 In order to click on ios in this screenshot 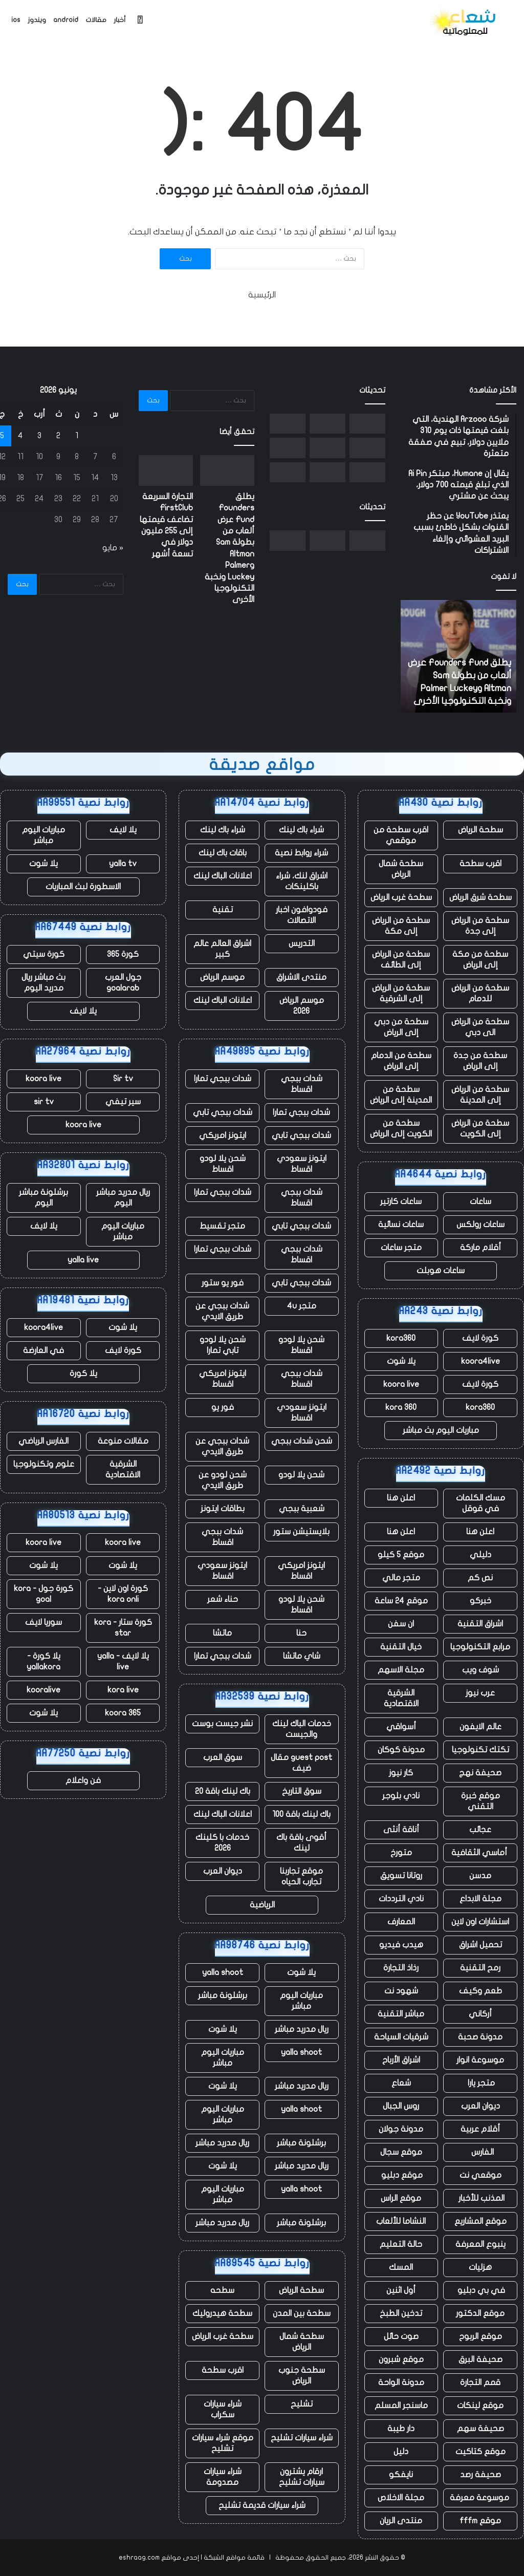, I will do `click(15, 20)`.